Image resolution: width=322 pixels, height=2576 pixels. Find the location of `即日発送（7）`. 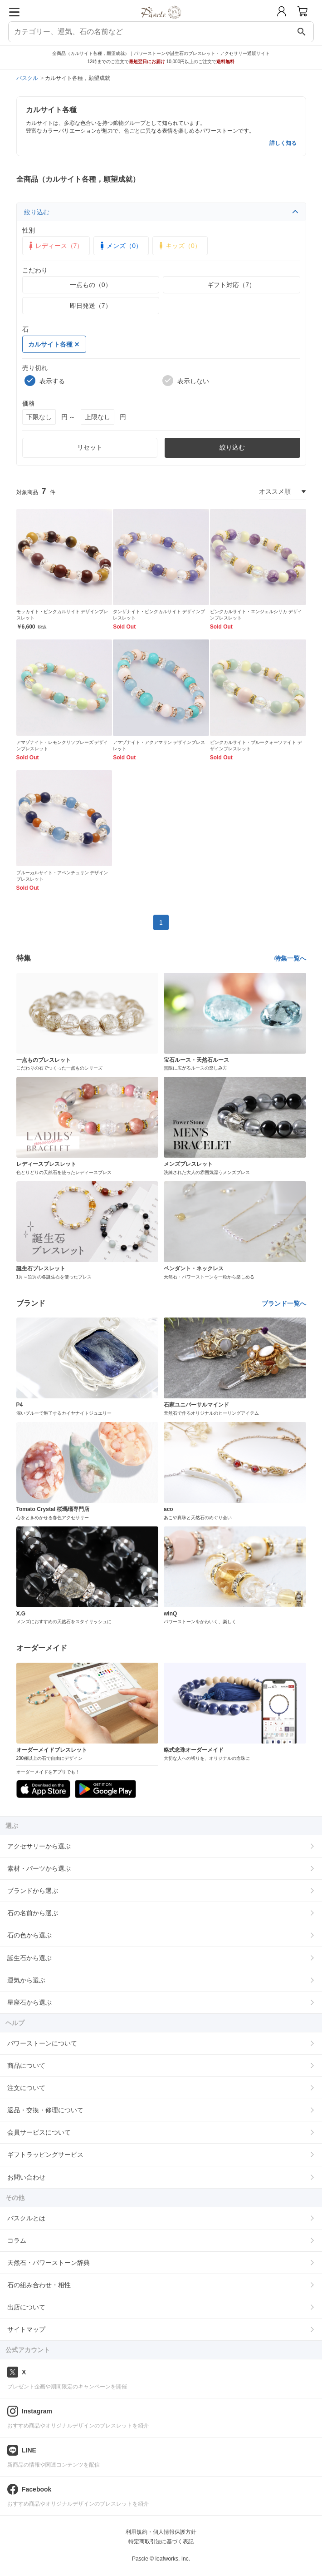

即日発送（7） is located at coordinates (91, 305).